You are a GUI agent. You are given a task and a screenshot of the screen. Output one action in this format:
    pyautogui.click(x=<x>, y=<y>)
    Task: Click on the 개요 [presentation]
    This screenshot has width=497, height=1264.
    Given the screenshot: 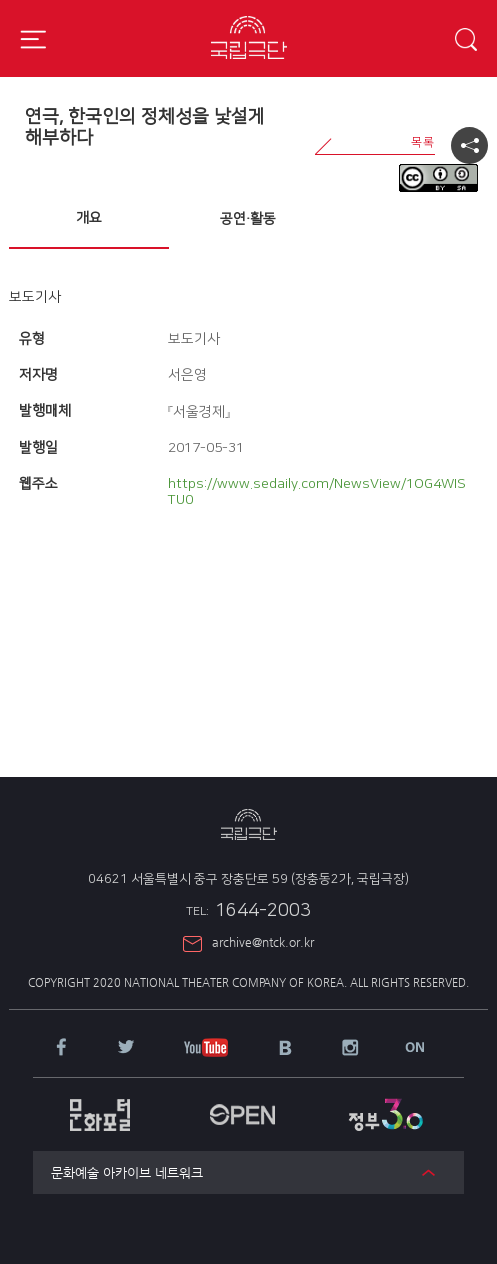 What is the action you would take?
    pyautogui.click(x=89, y=218)
    